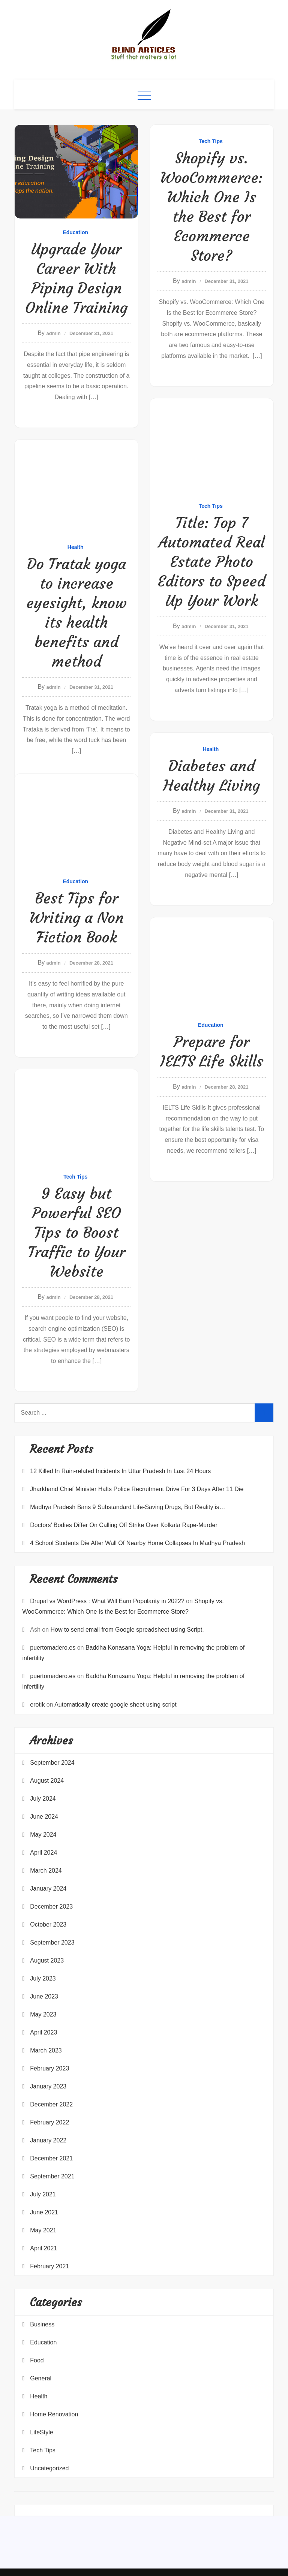 This screenshot has height=2576, width=288. Describe the element at coordinates (52, 1762) in the screenshot. I see `September 2024` at that location.